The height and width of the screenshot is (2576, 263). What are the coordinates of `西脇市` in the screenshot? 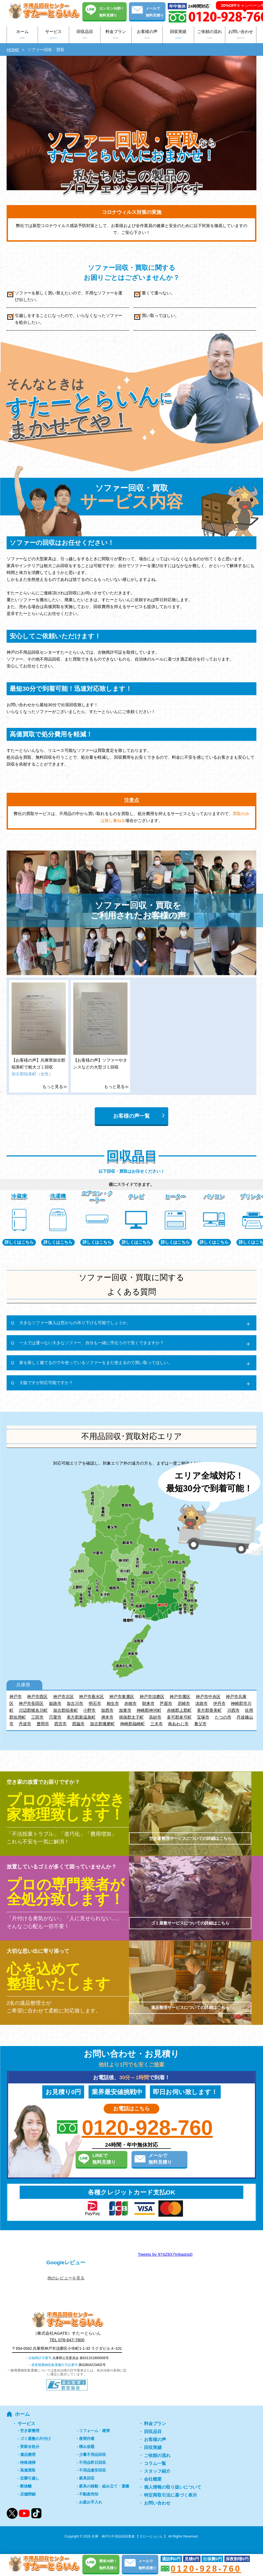 It's located at (78, 1723).